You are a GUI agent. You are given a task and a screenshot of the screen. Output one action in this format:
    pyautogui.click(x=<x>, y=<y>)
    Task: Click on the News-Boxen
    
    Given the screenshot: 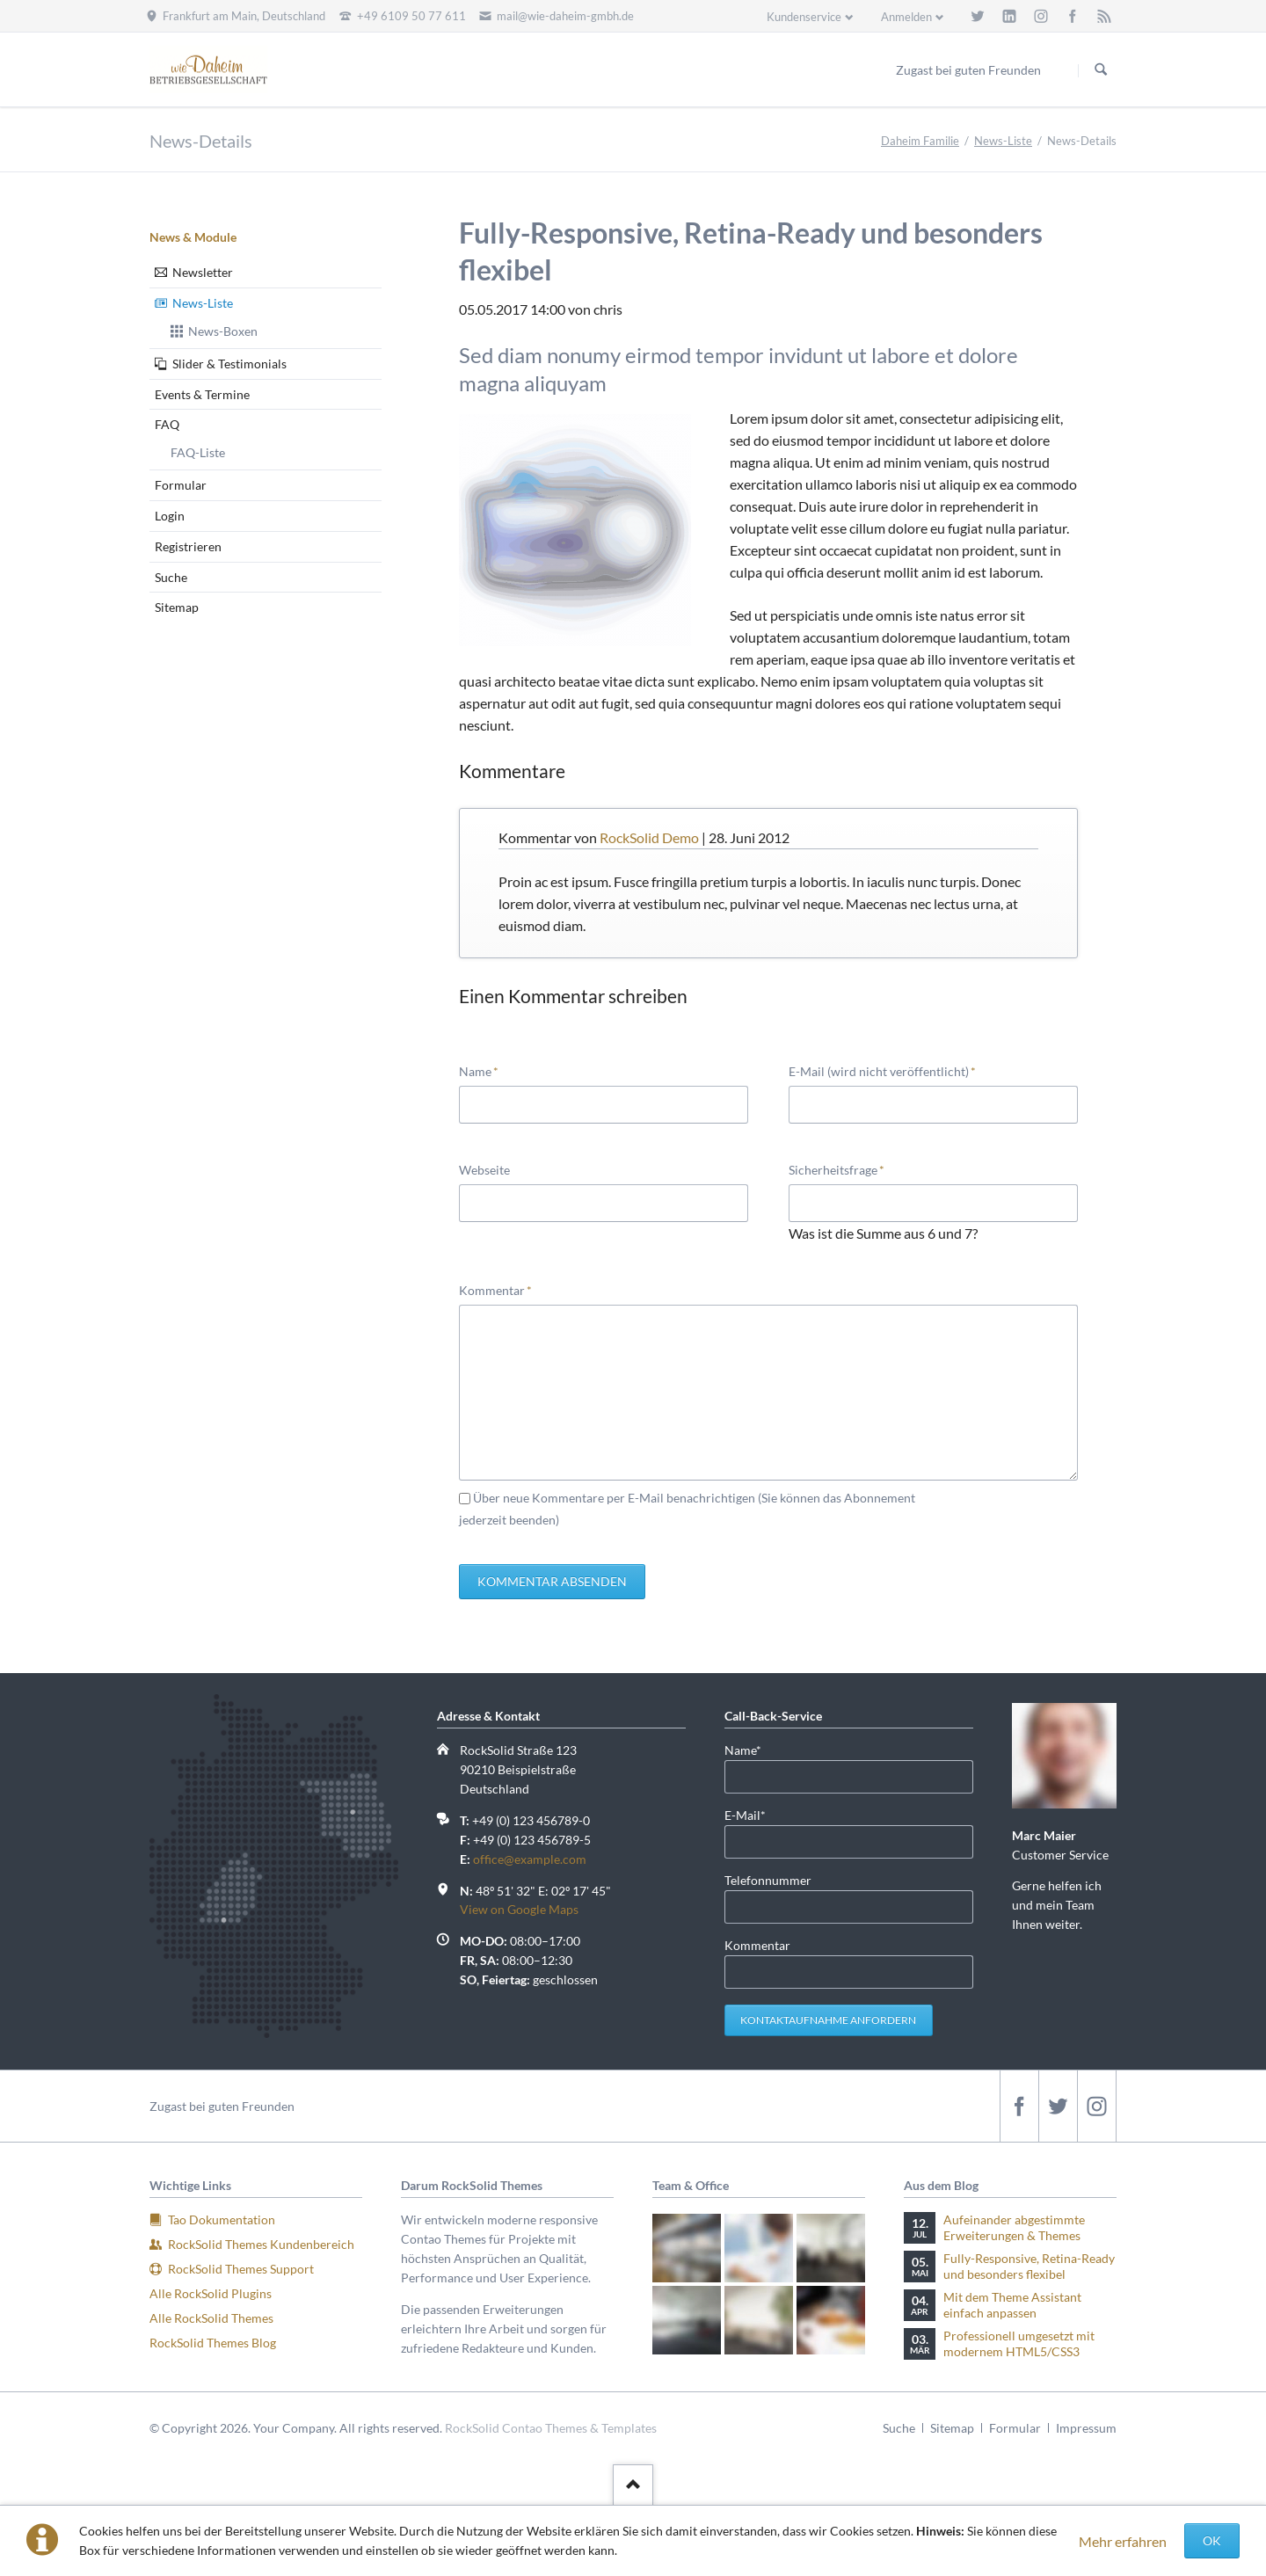 What is the action you would take?
    pyautogui.click(x=223, y=331)
    